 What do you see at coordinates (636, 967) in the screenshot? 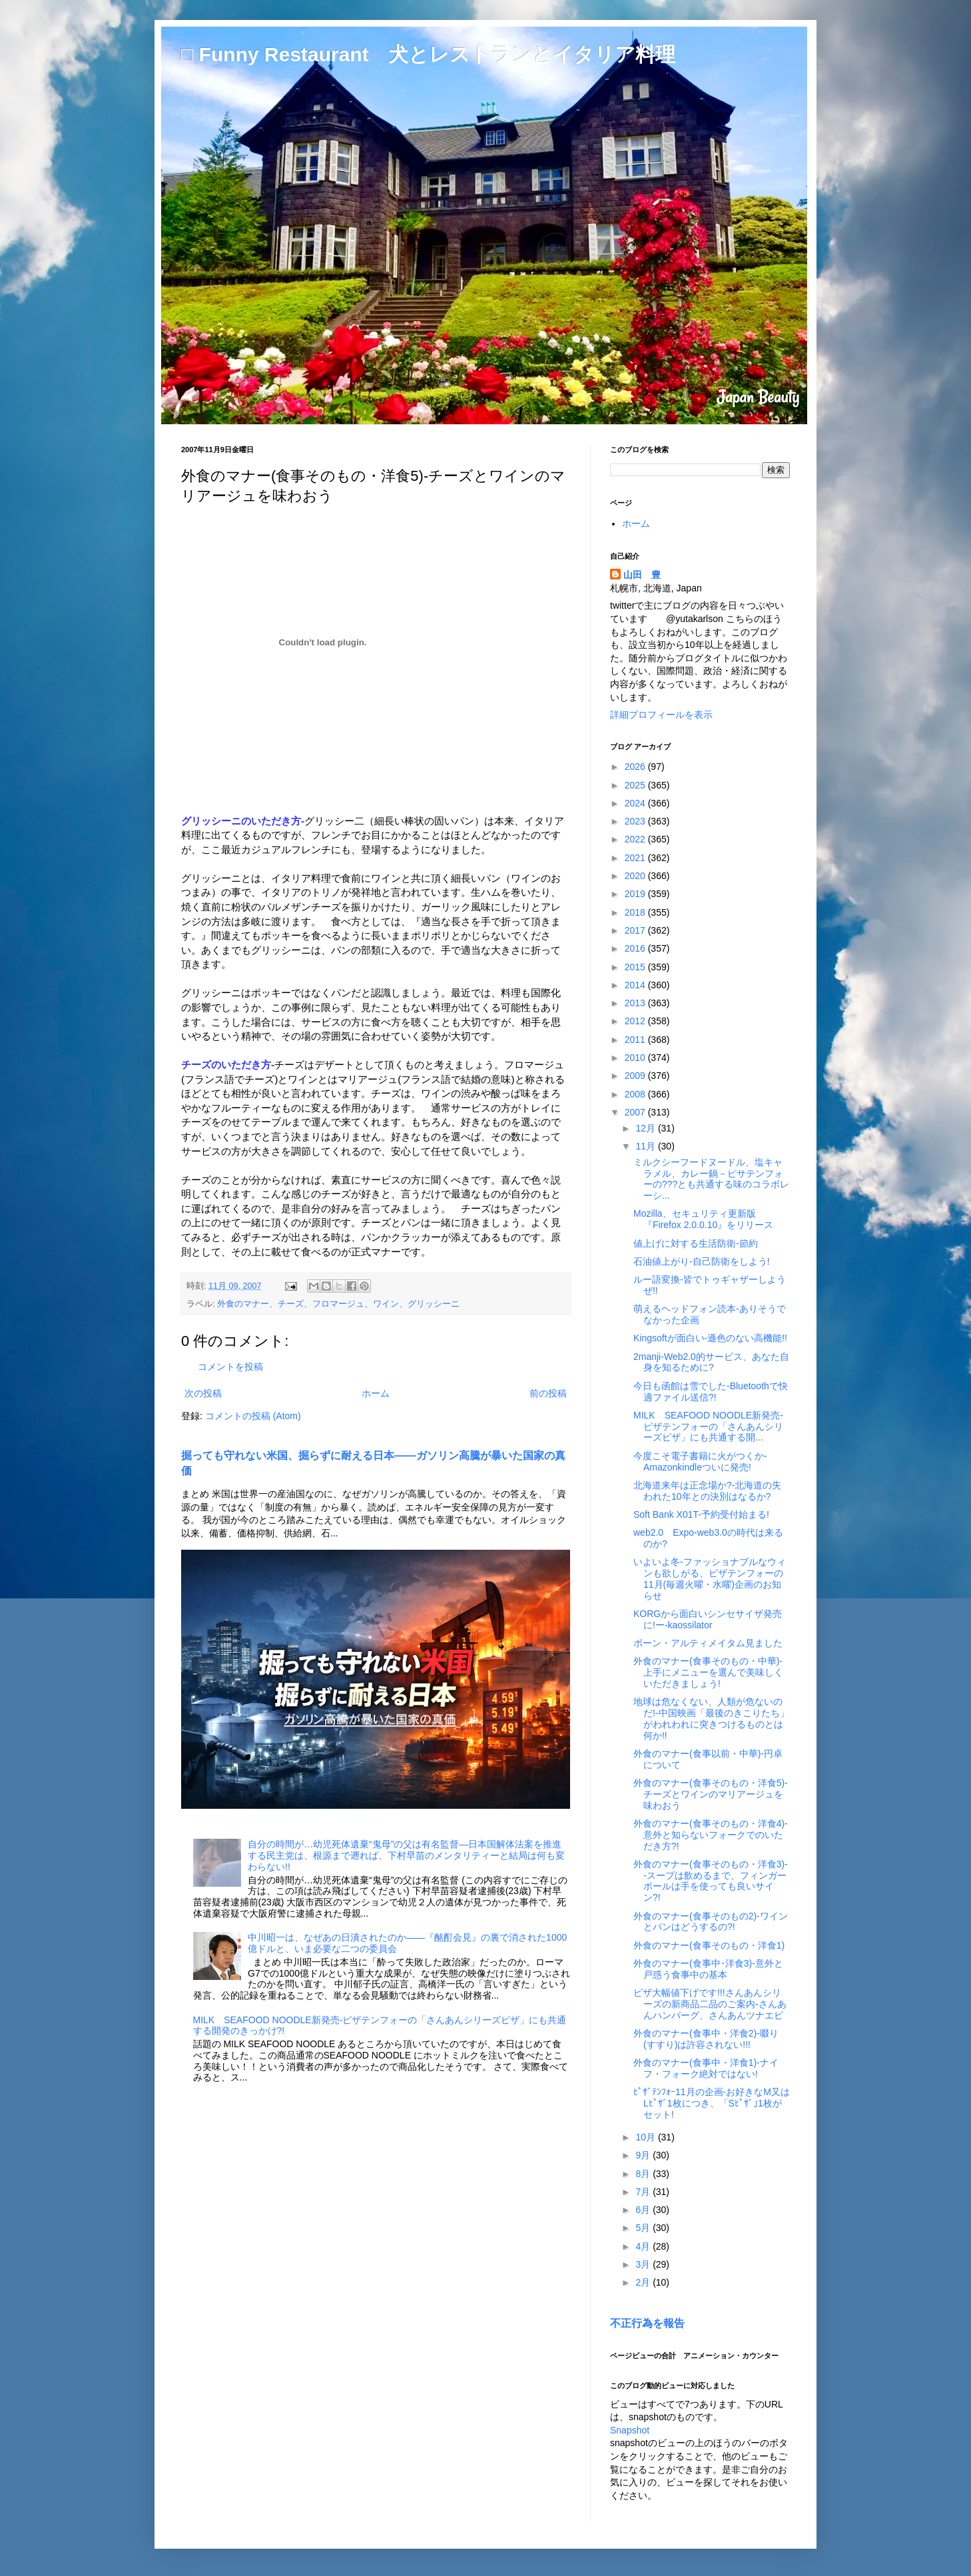
I see `2015` at bounding box center [636, 967].